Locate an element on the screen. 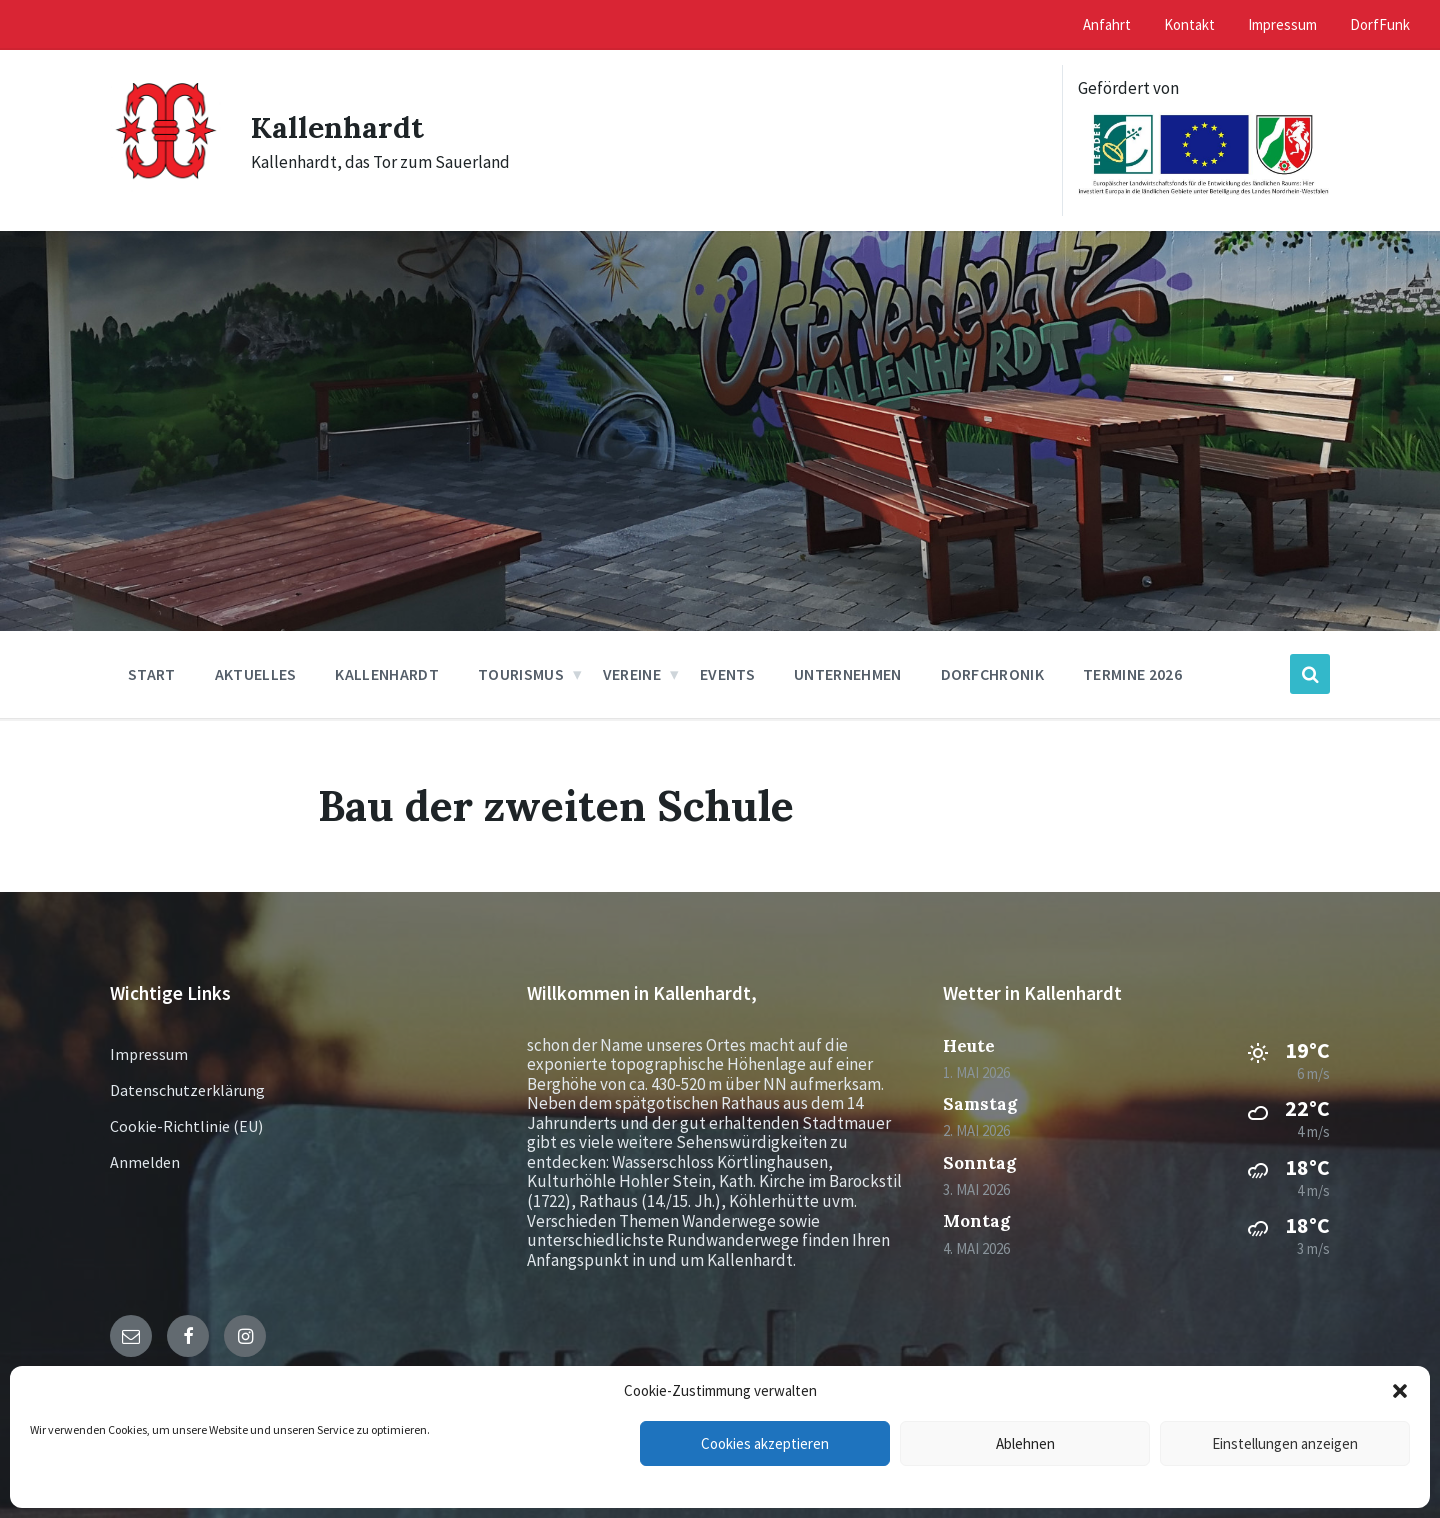 This screenshot has height=1518, width=1440. Anmelden is located at coordinates (145, 1162).